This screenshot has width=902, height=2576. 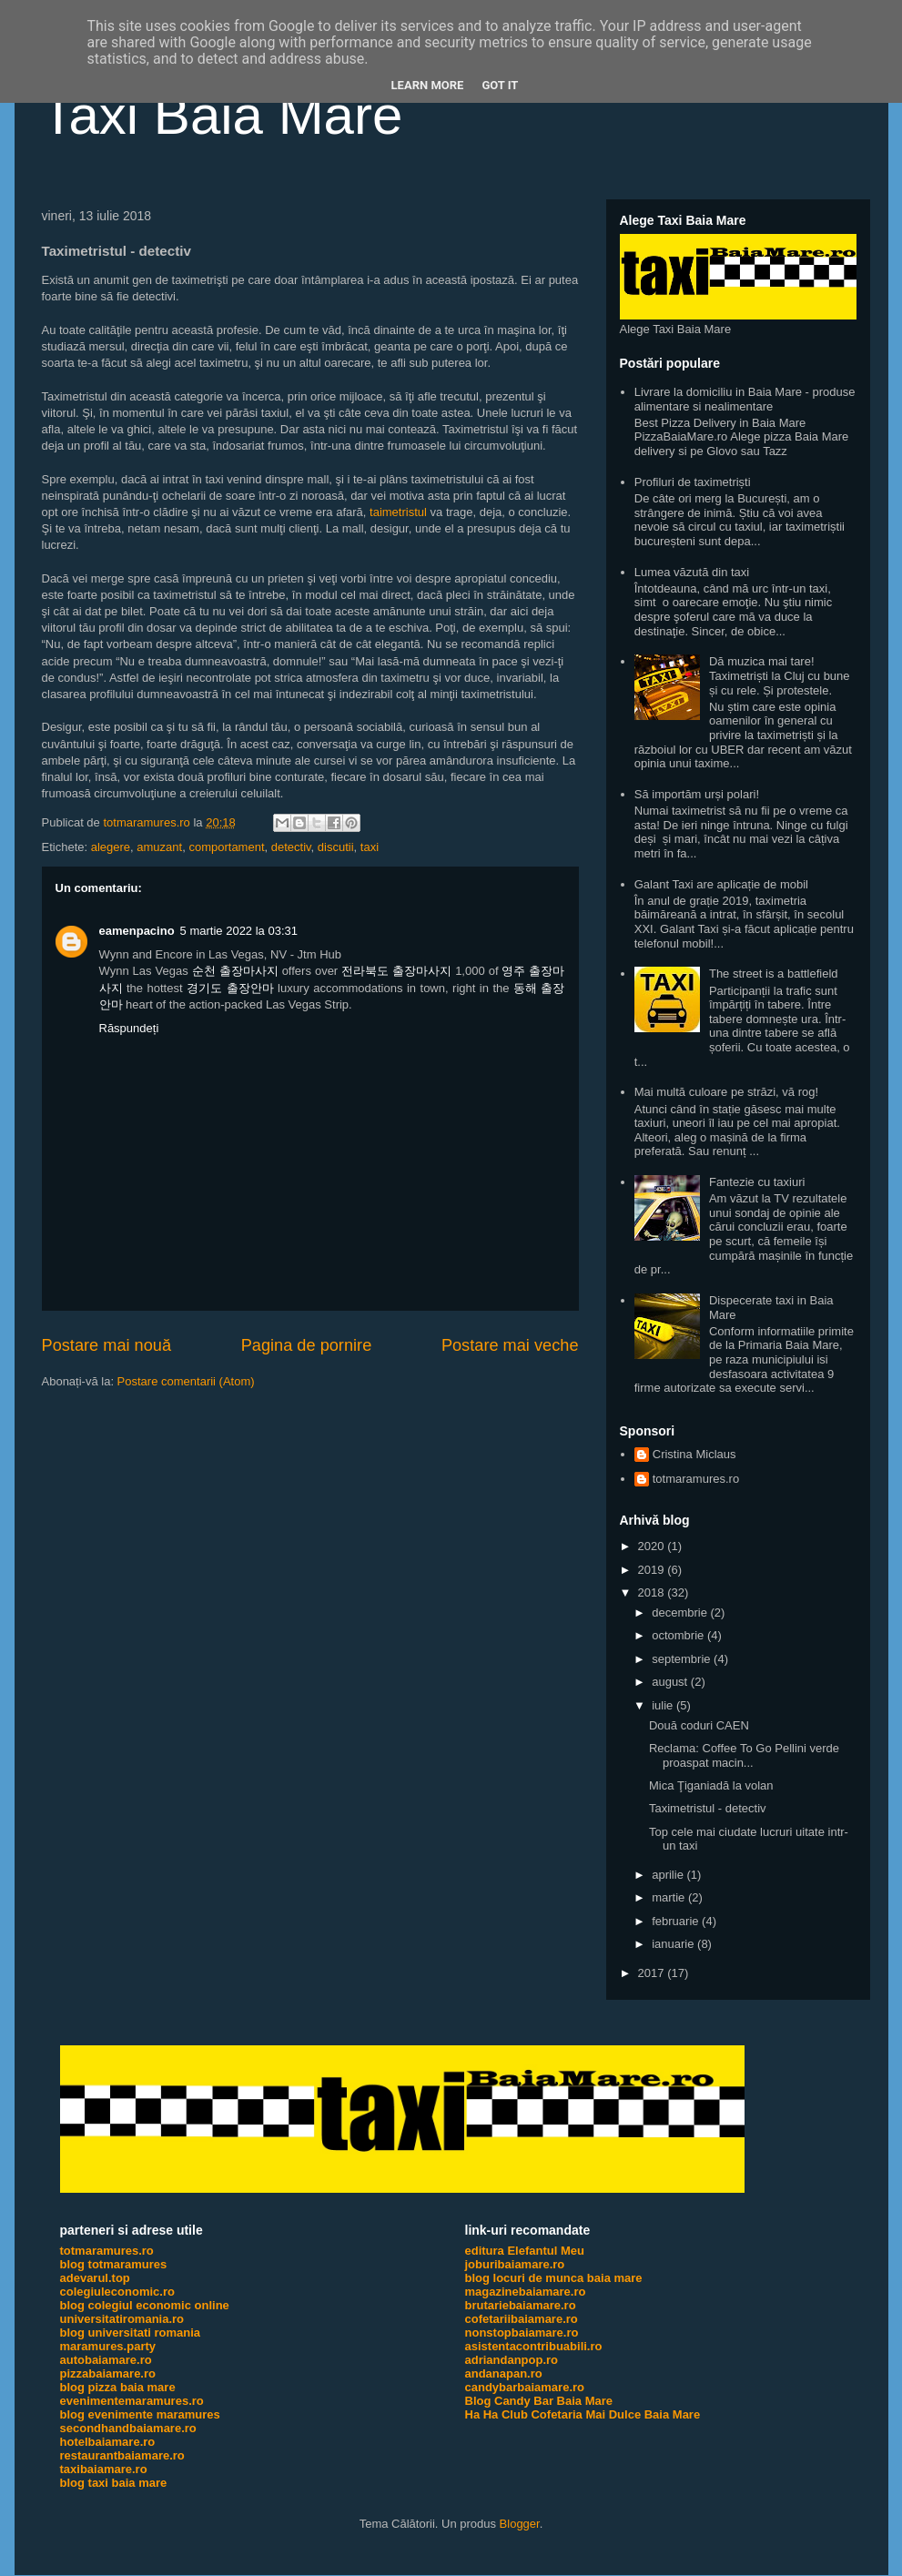 What do you see at coordinates (757, 1182) in the screenshot?
I see `Fantezie cu taxiuri` at bounding box center [757, 1182].